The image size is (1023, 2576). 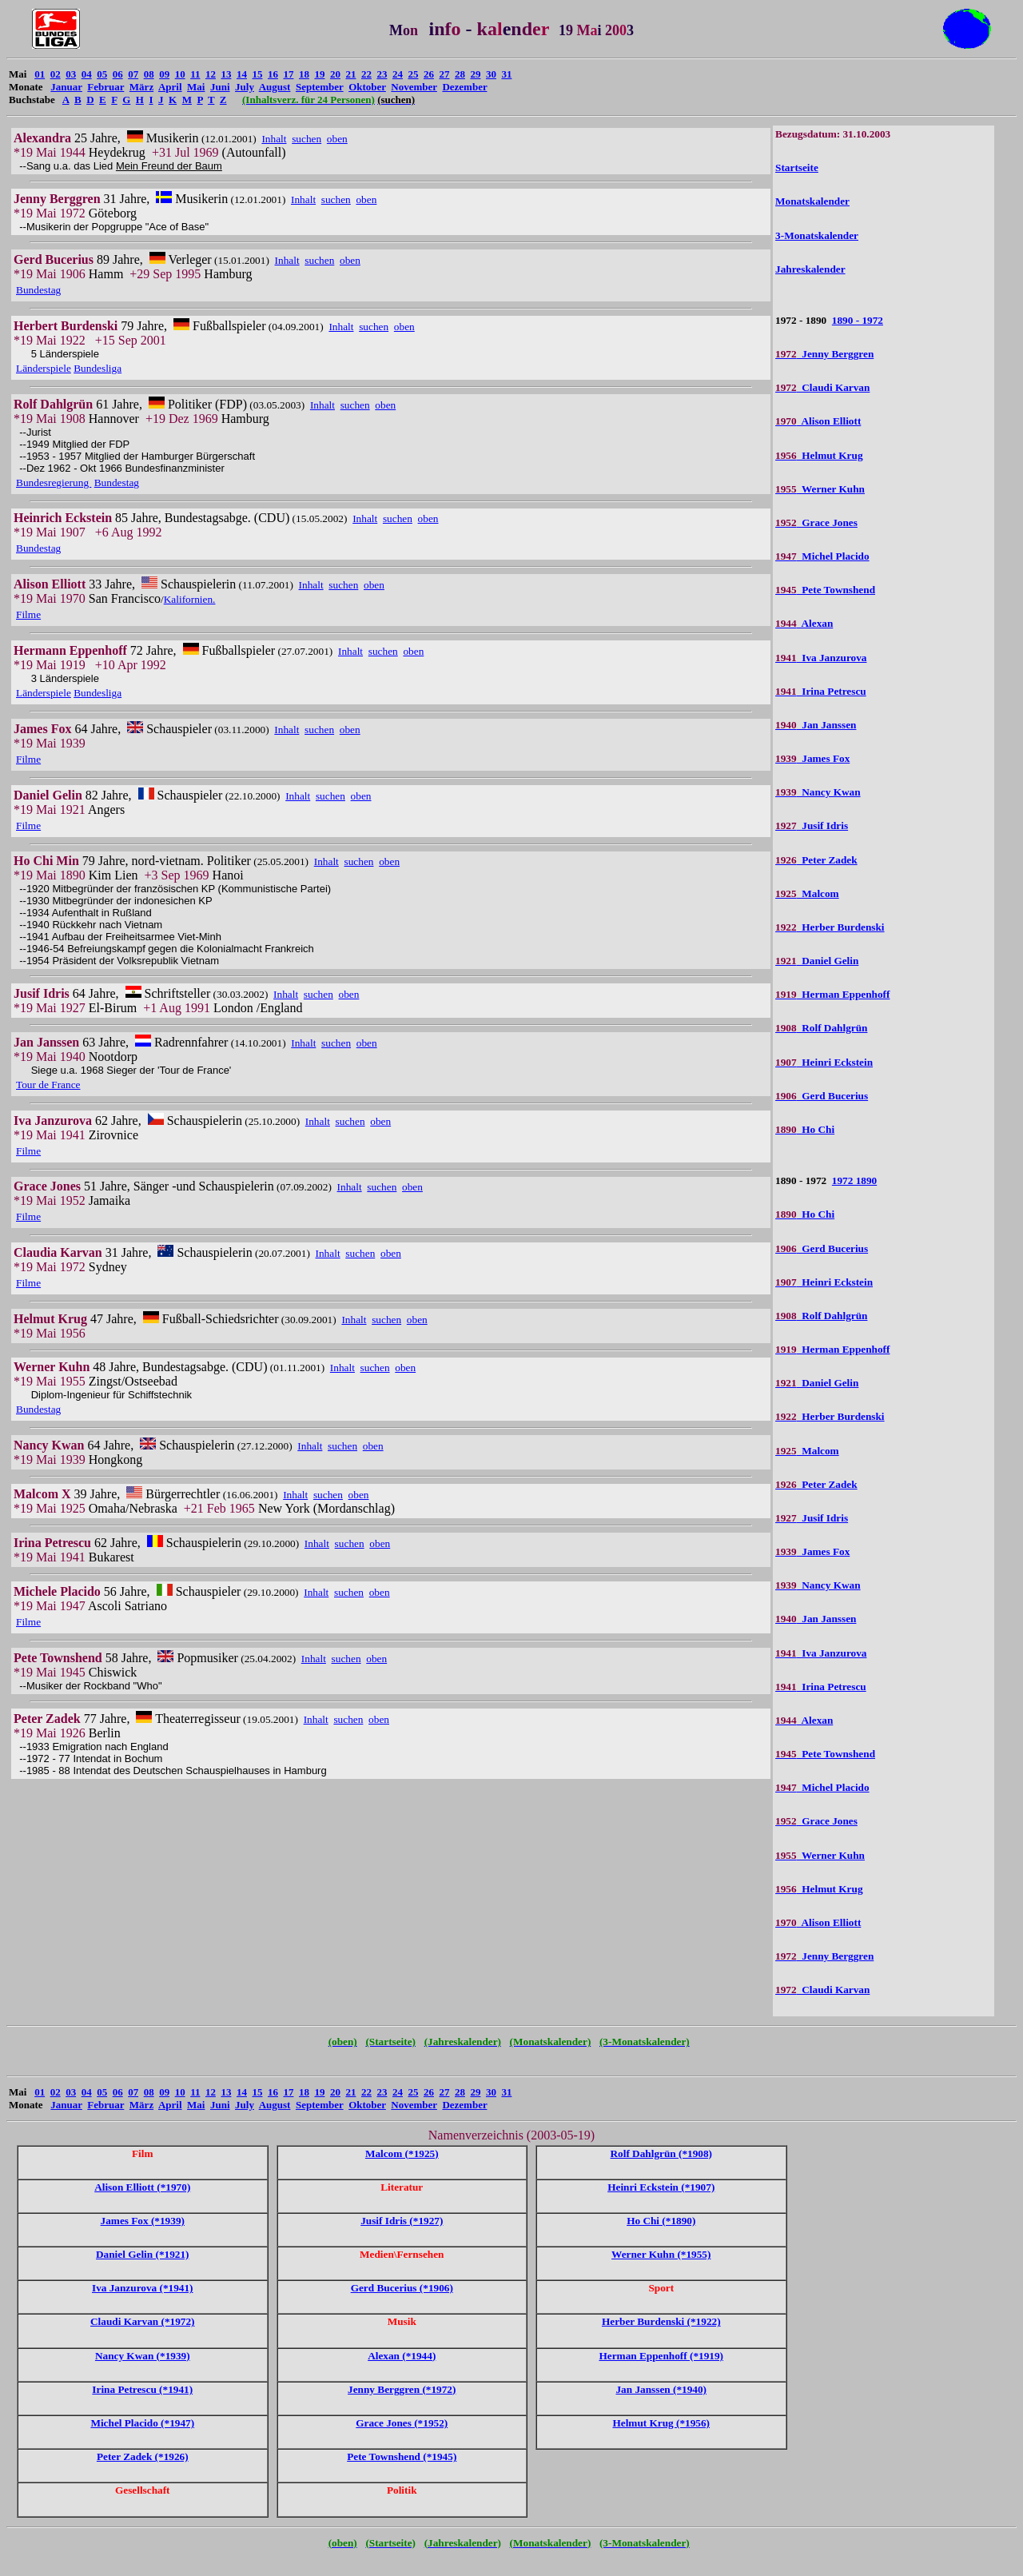 What do you see at coordinates (55, 74) in the screenshot?
I see `02` at bounding box center [55, 74].